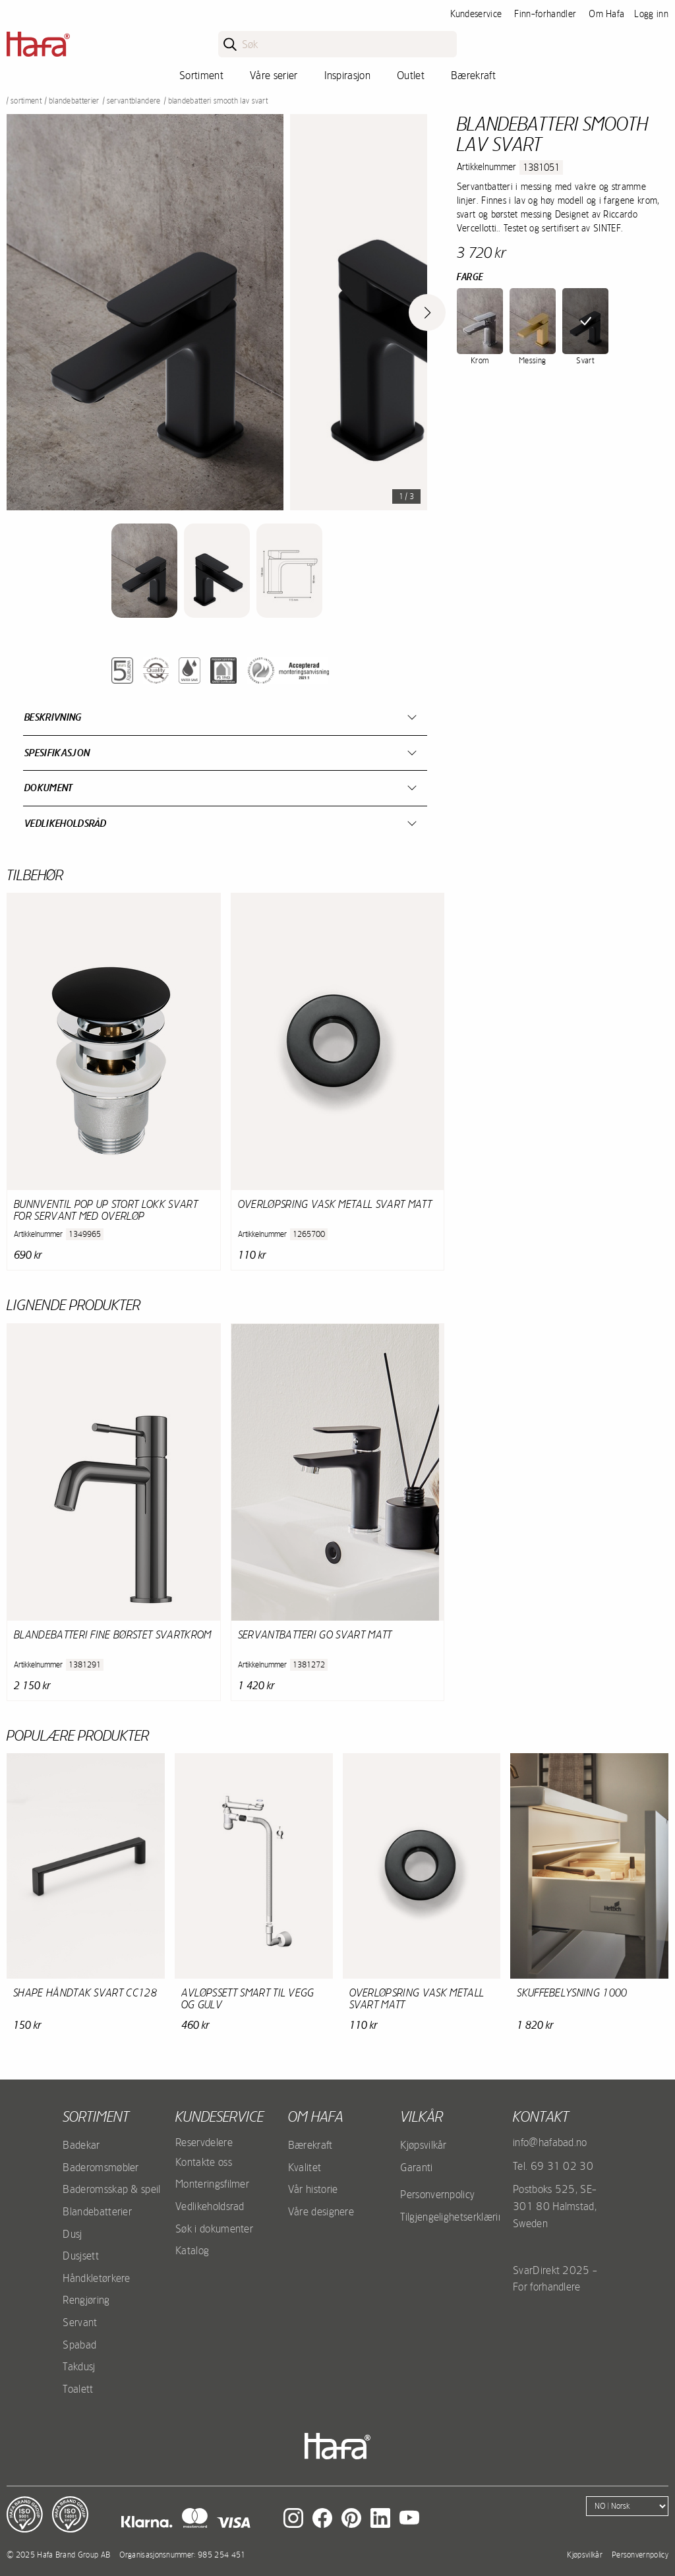 This screenshot has width=675, height=2576. Describe the element at coordinates (203, 2162) in the screenshot. I see `Kontakte oss` at that location.